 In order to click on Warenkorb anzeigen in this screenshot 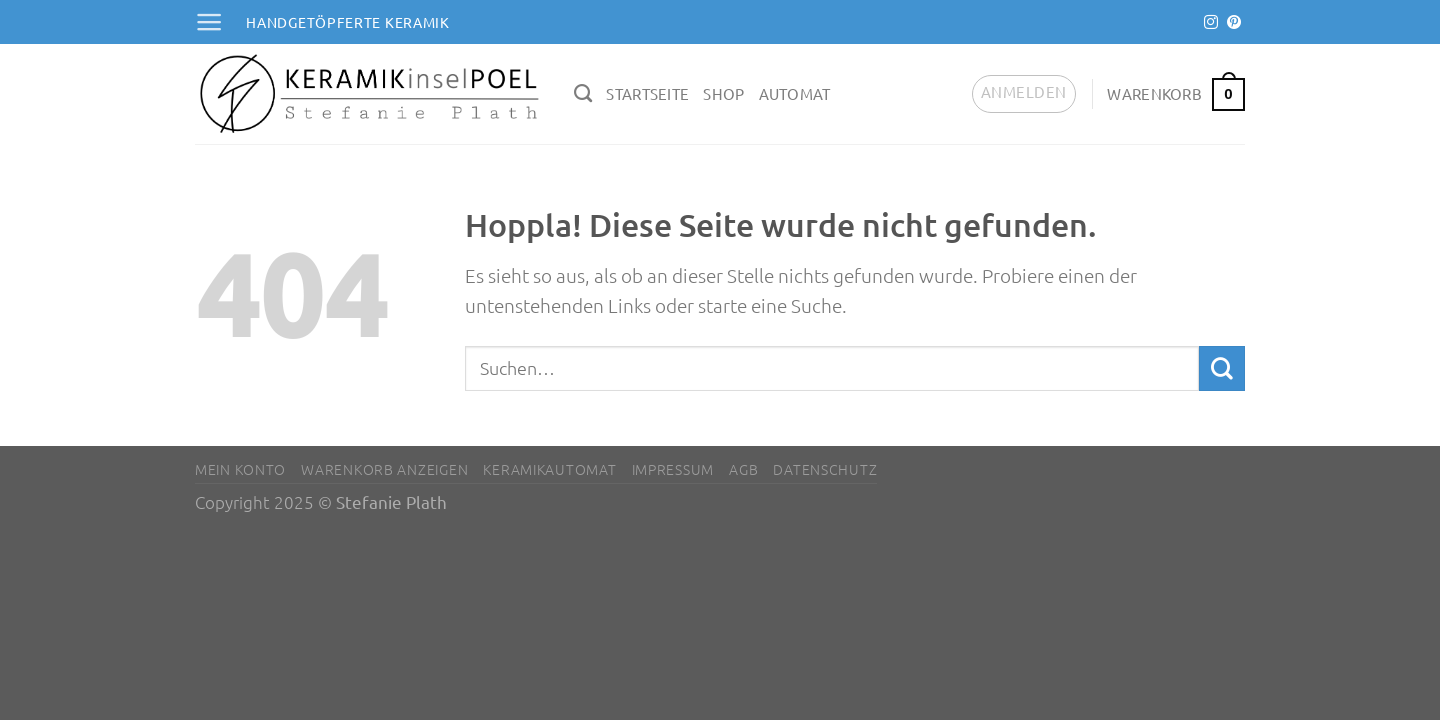, I will do `click(384, 469)`.